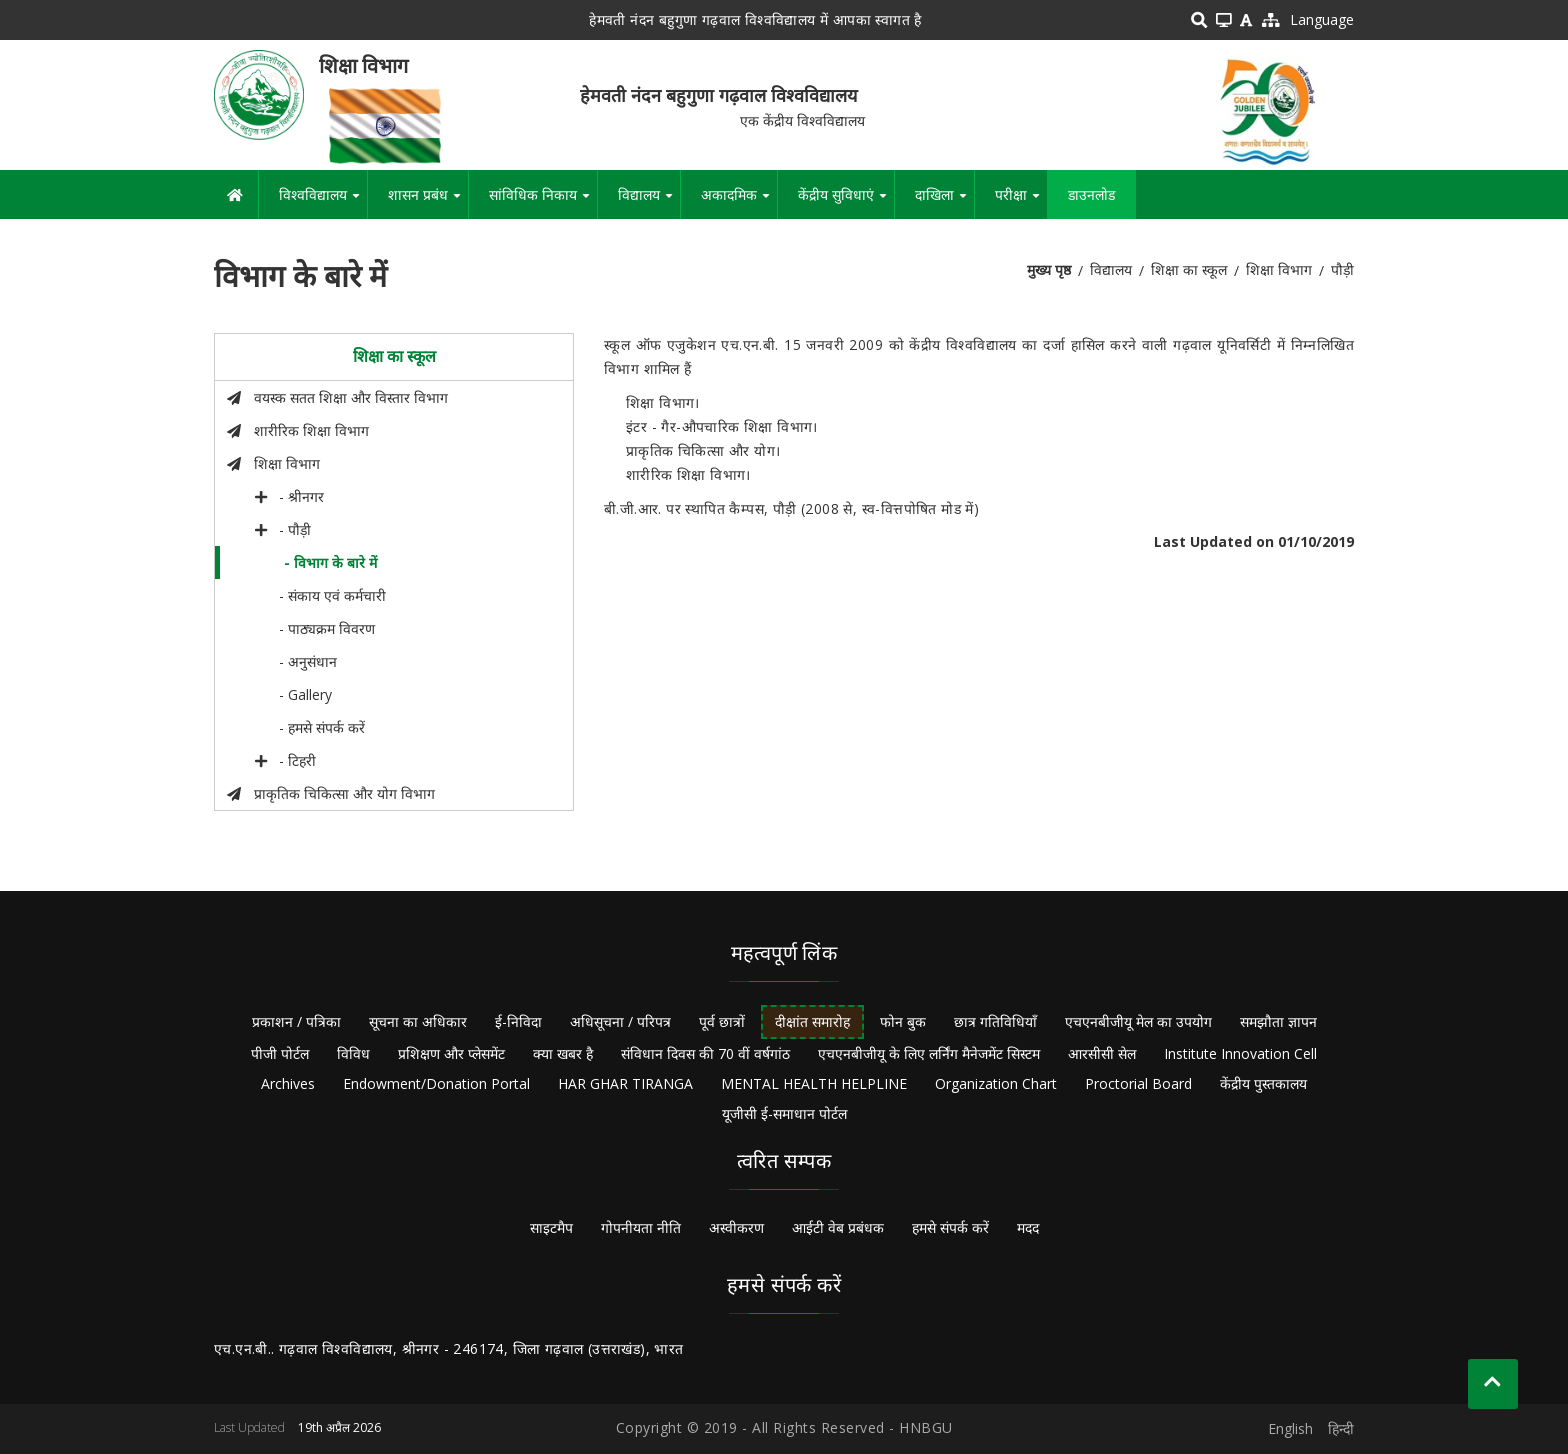  Describe the element at coordinates (1021, 202) in the screenshot. I see `परीक्षा` at that location.